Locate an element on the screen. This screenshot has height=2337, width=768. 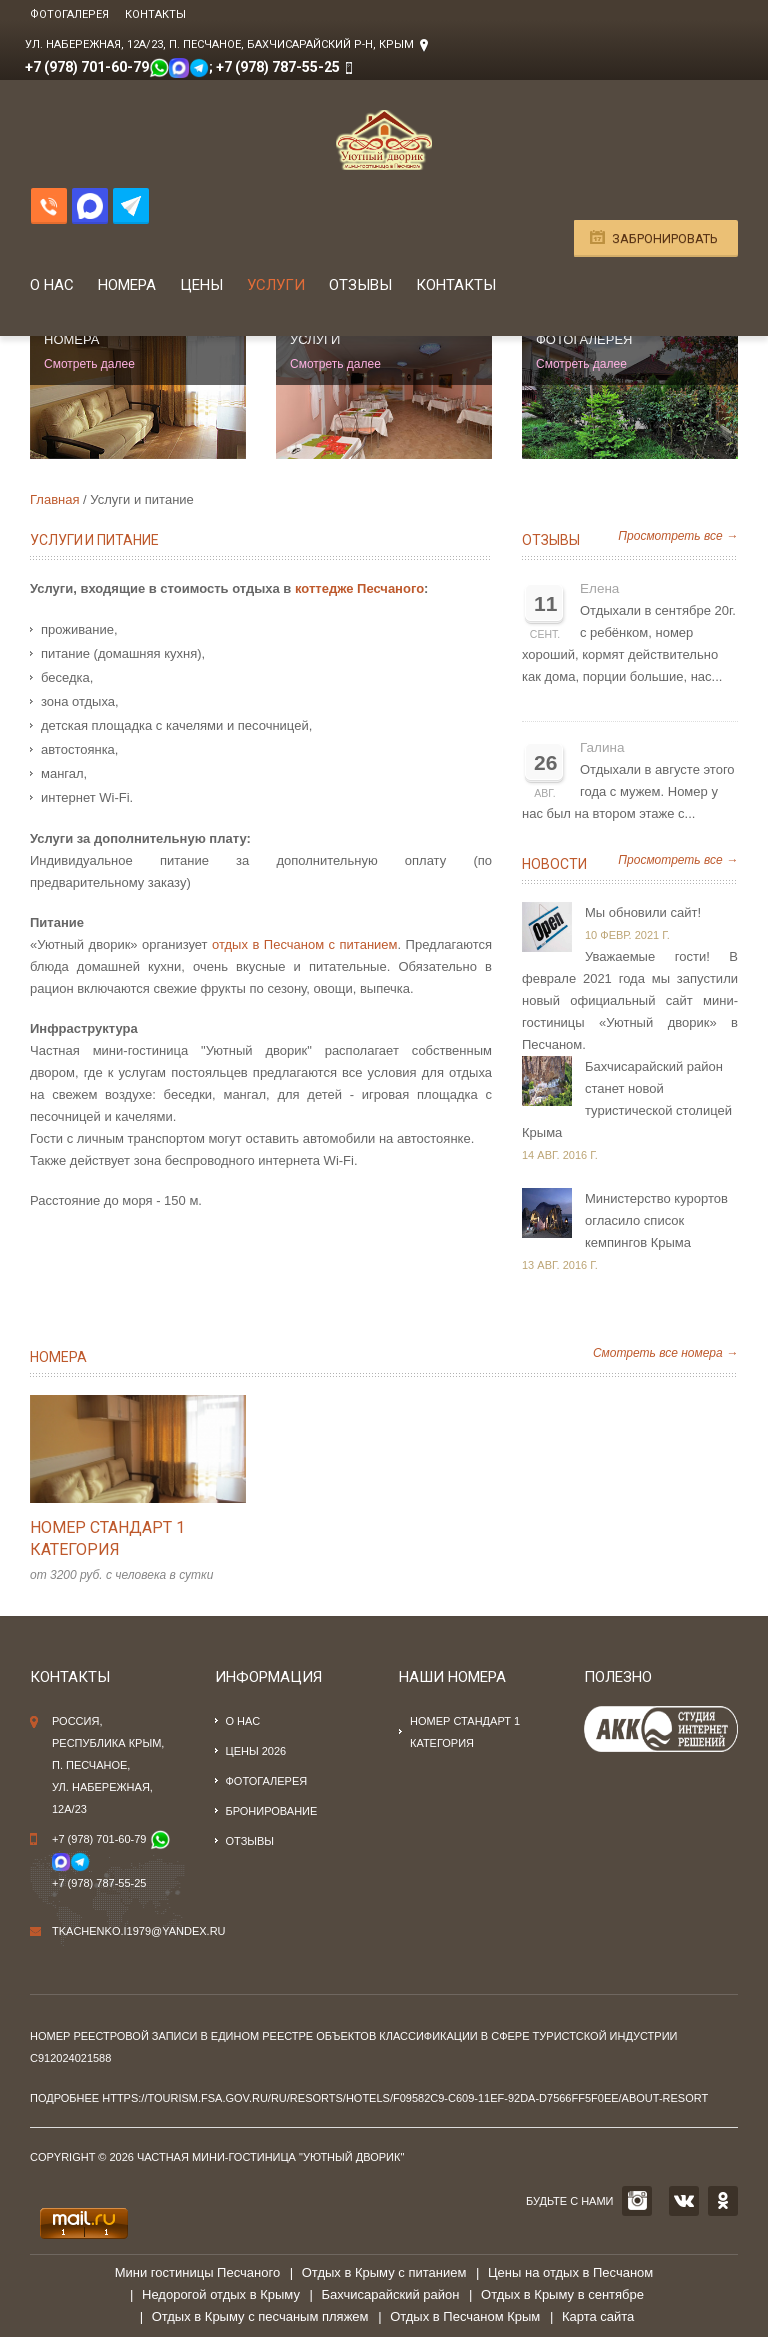
Смотреть все номера → is located at coordinates (665, 1353).